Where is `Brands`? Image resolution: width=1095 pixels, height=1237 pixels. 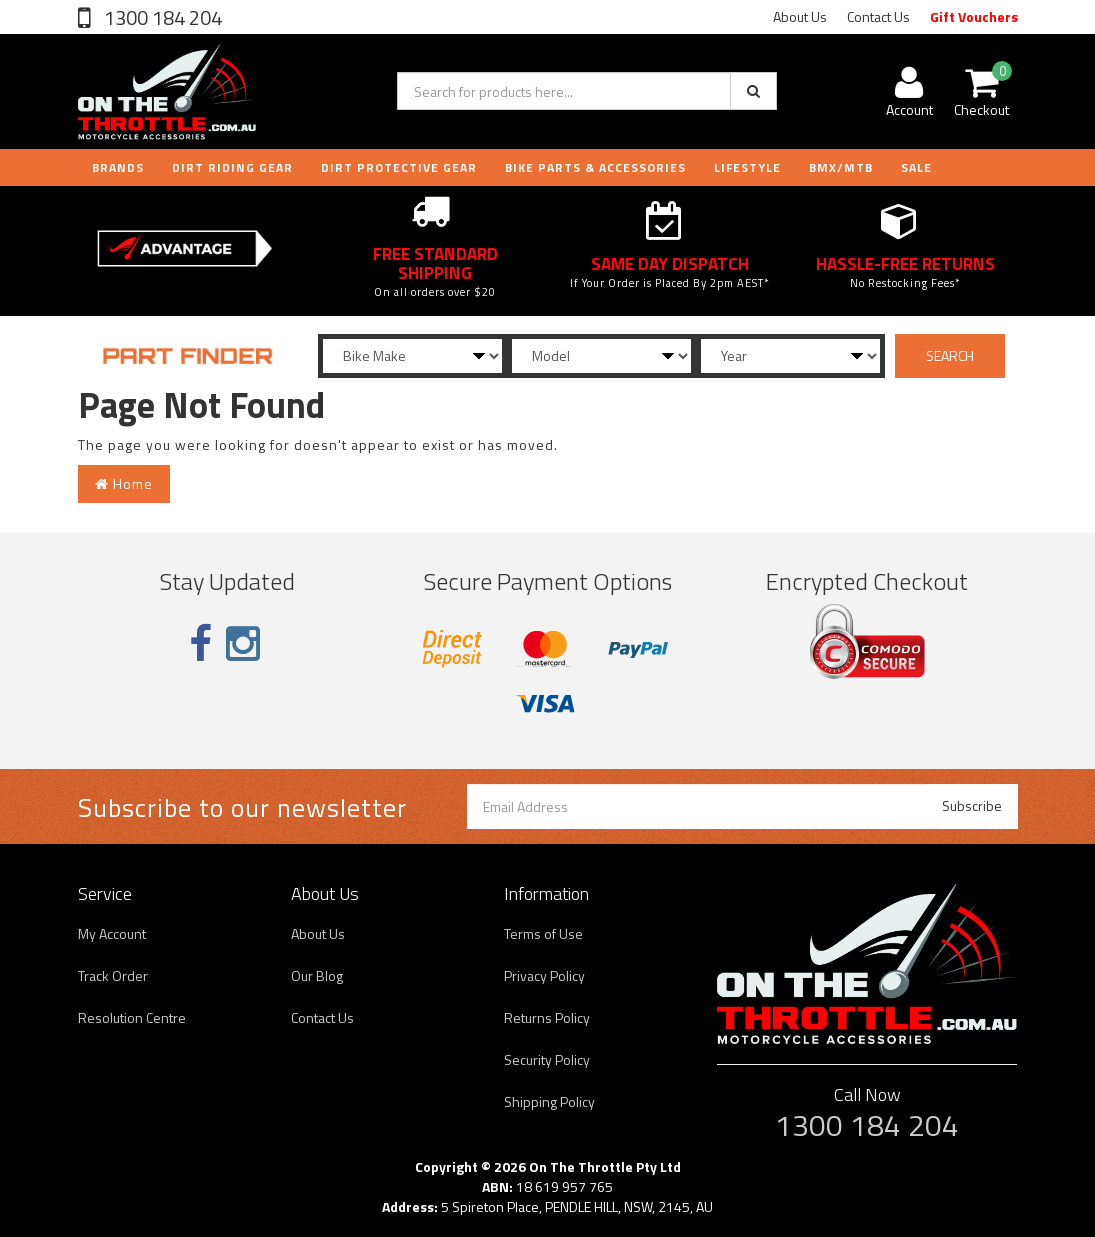 Brands is located at coordinates (118, 167).